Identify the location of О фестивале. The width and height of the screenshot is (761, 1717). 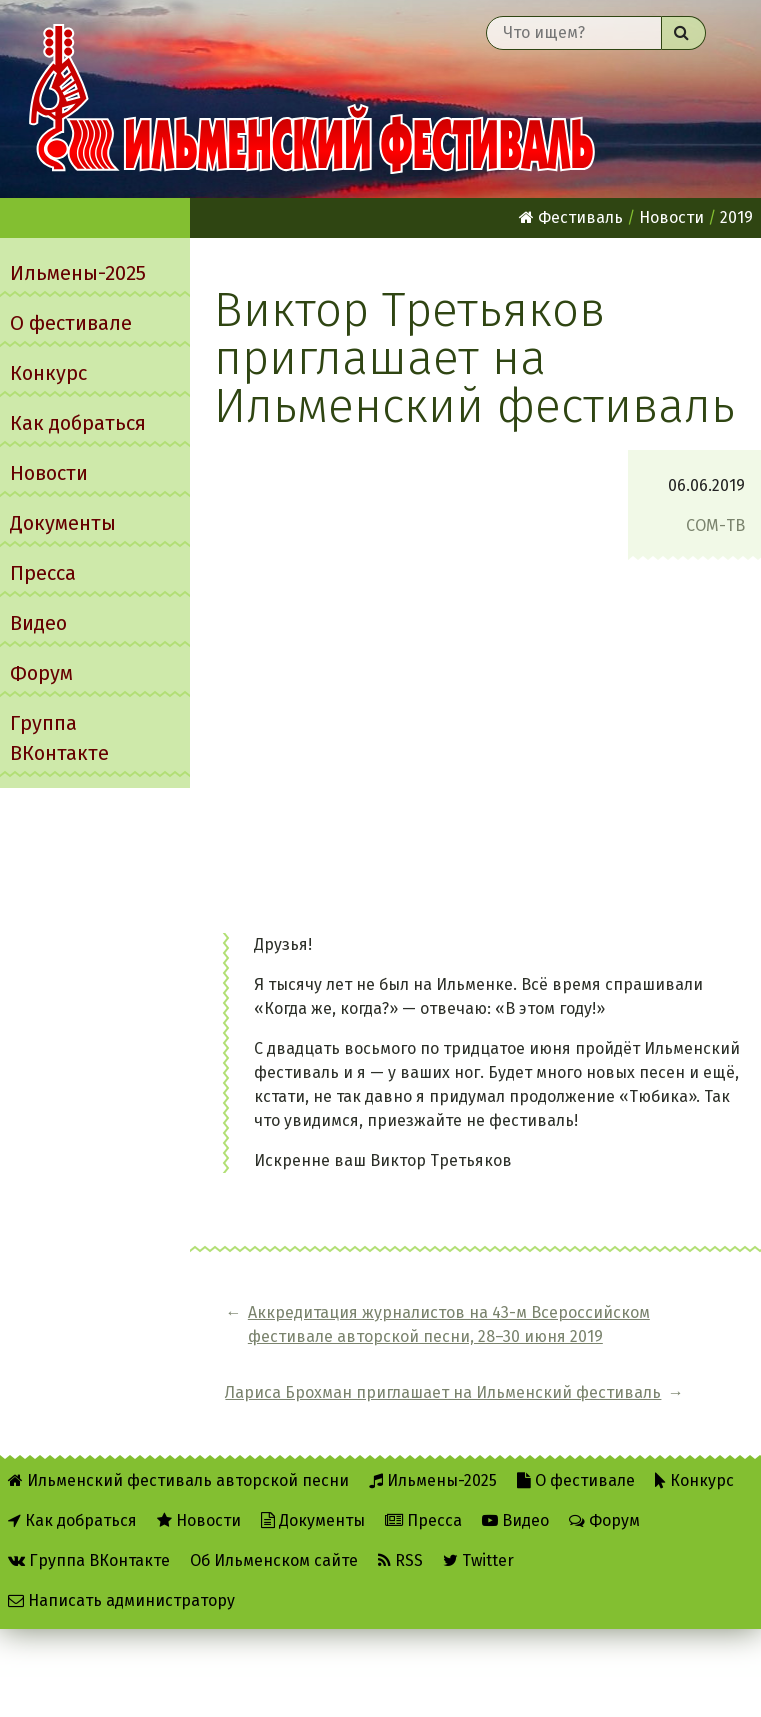
(71, 323).